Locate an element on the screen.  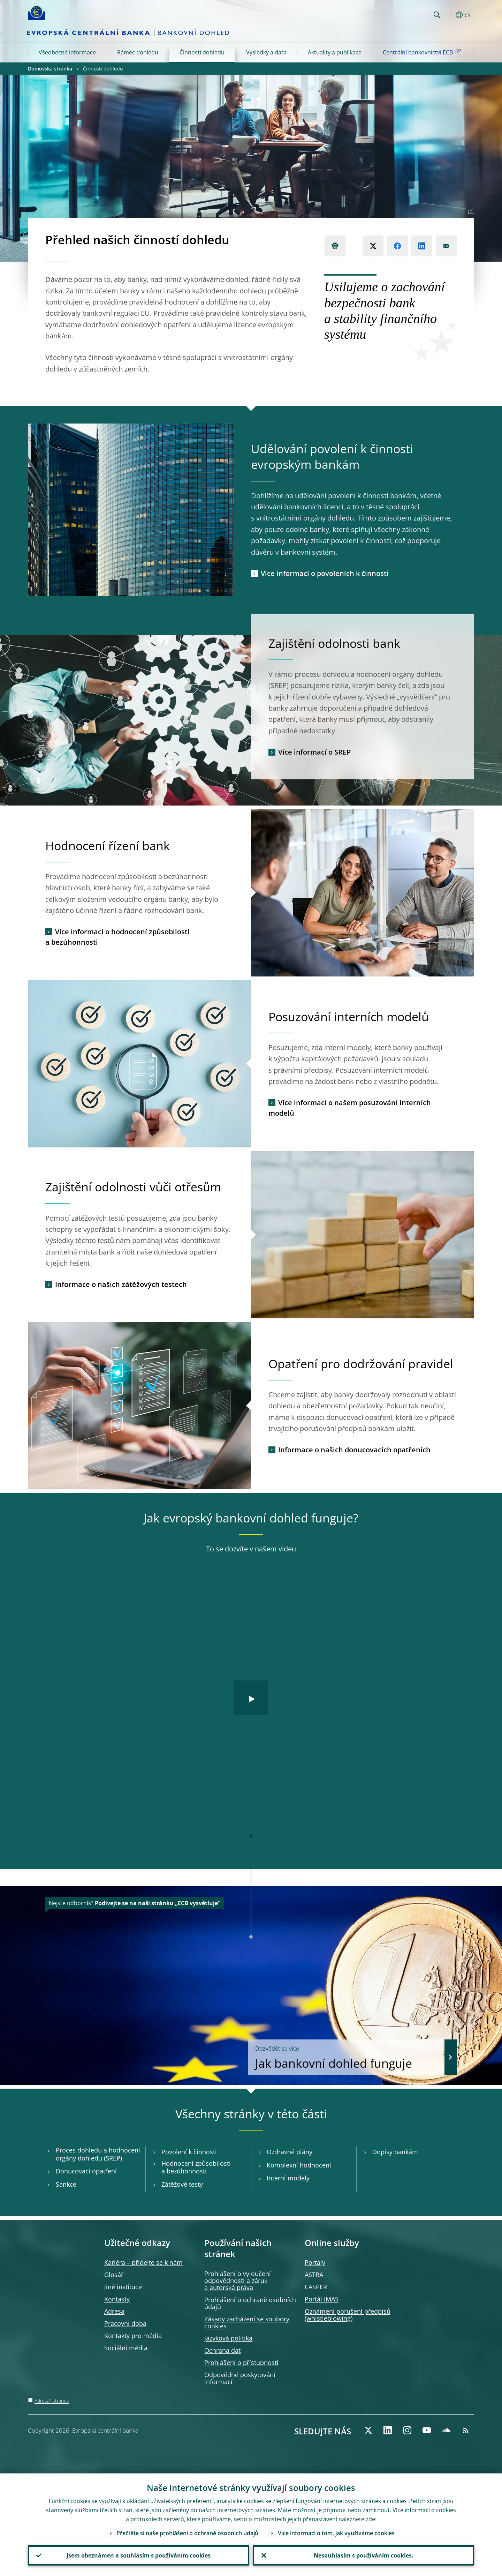
Všeobecné informace is located at coordinates (67, 52).